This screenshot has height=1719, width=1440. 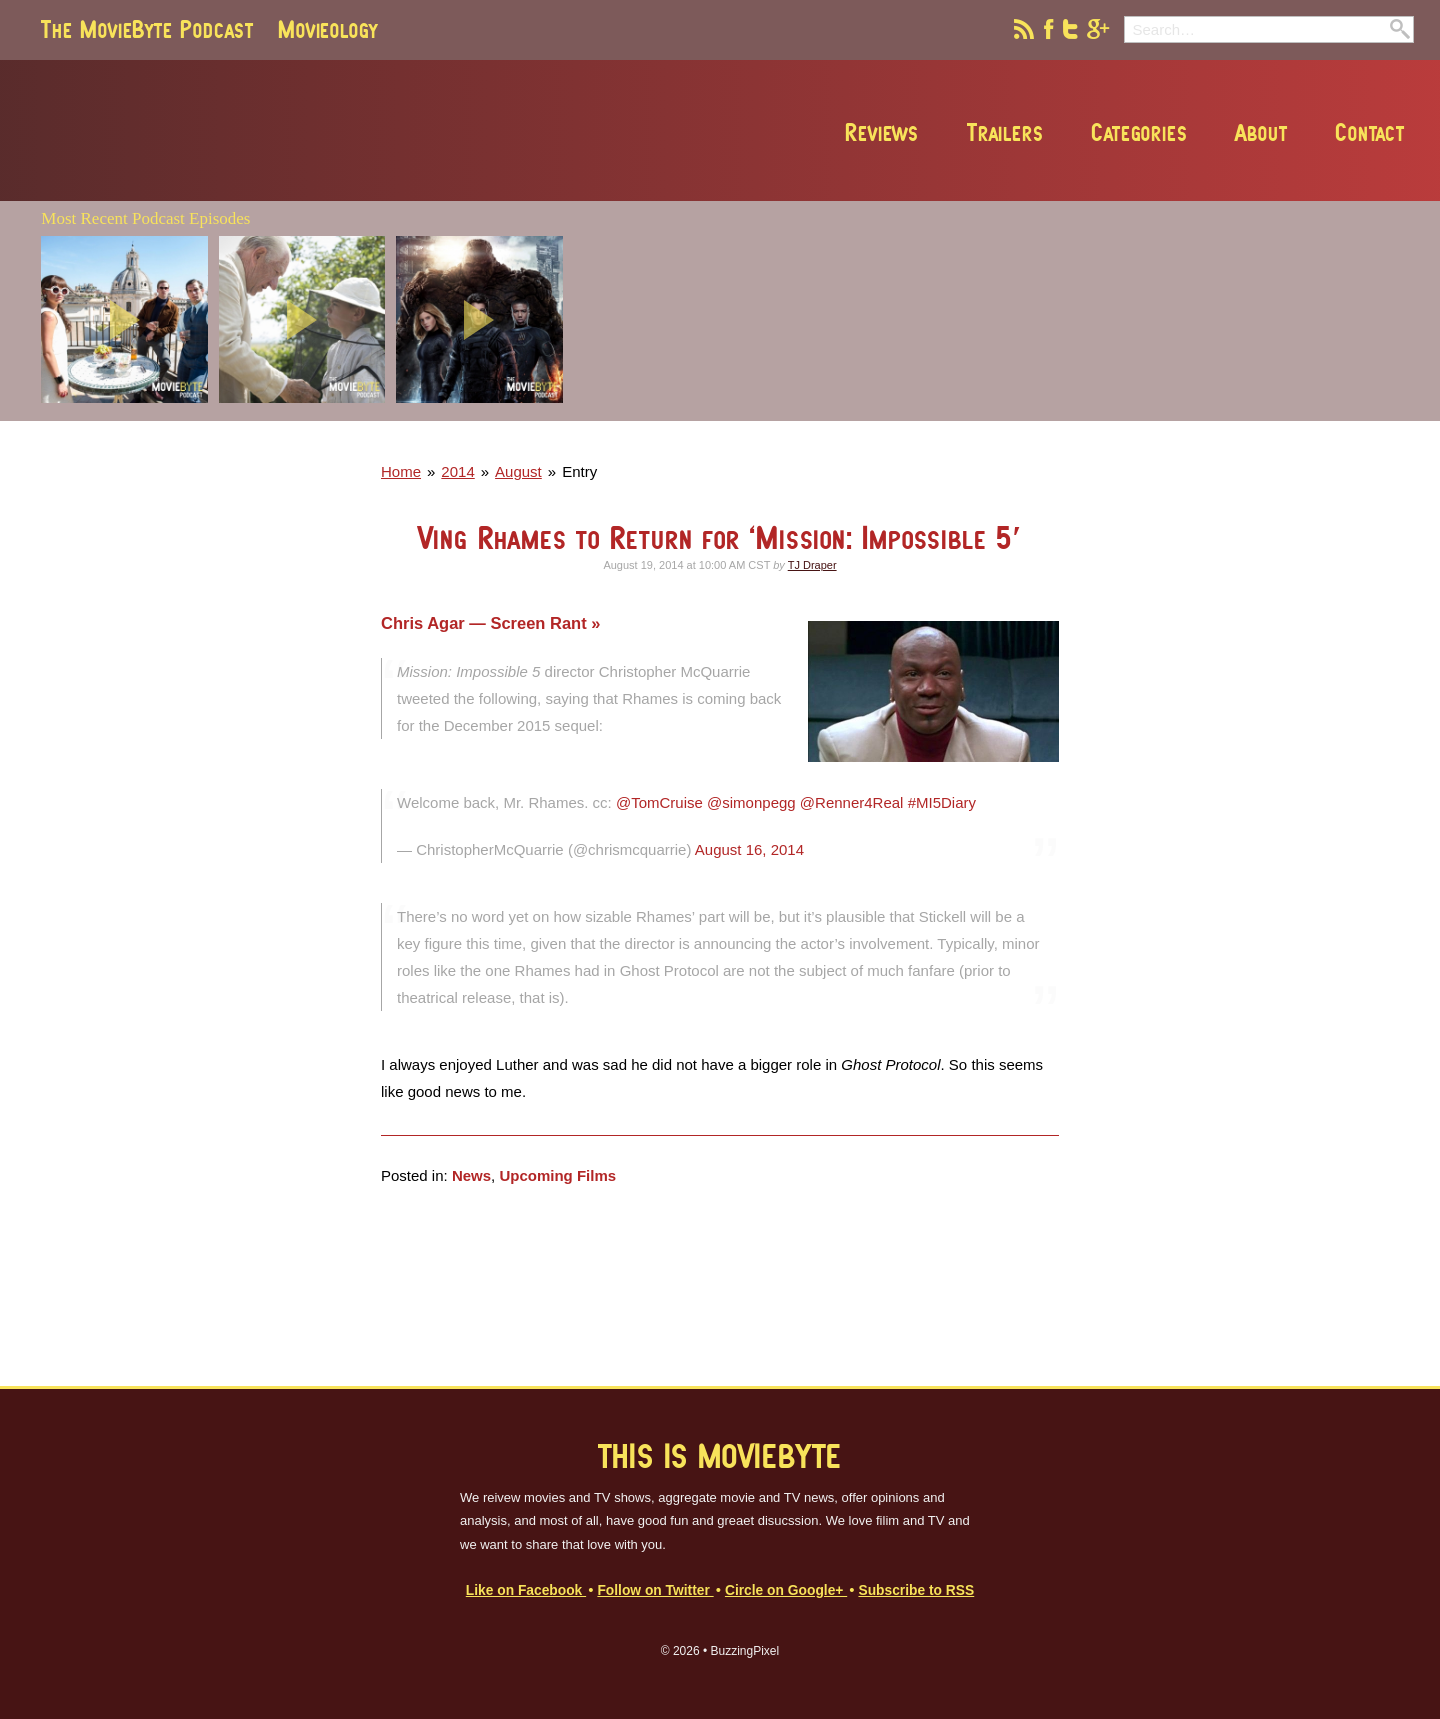 What do you see at coordinates (1138, 132) in the screenshot?
I see `Categories` at bounding box center [1138, 132].